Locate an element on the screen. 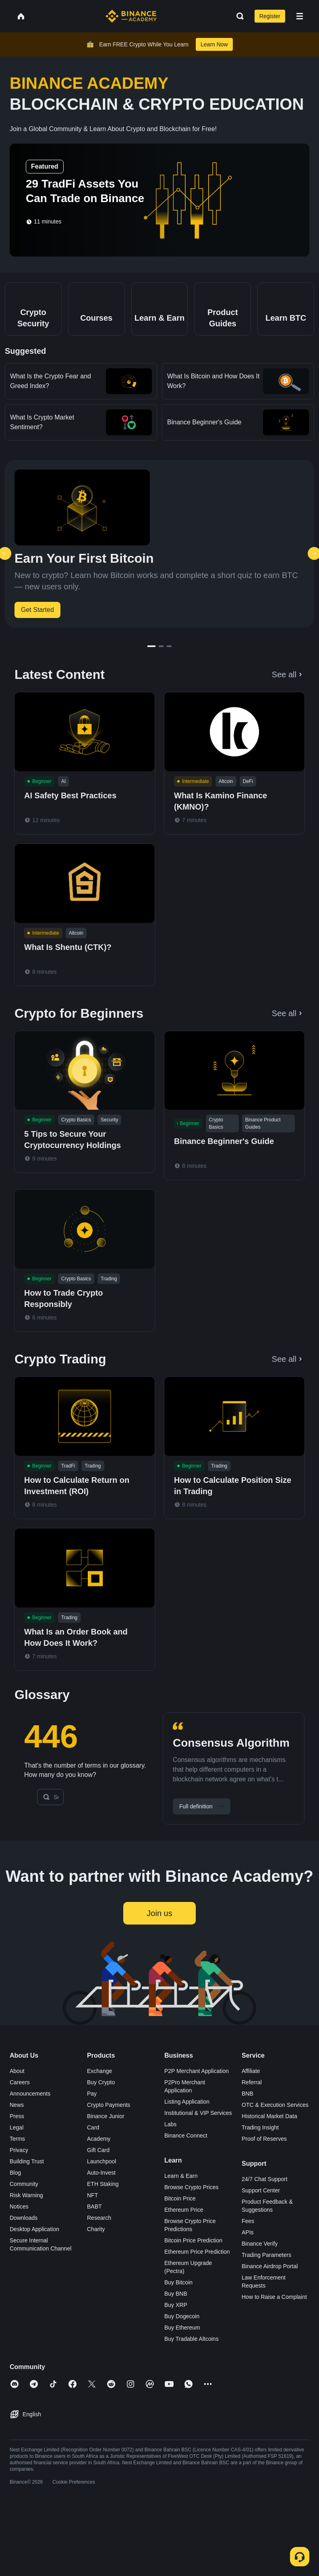  Buy Tradable Altcoins is located at coordinates (191, 2366).